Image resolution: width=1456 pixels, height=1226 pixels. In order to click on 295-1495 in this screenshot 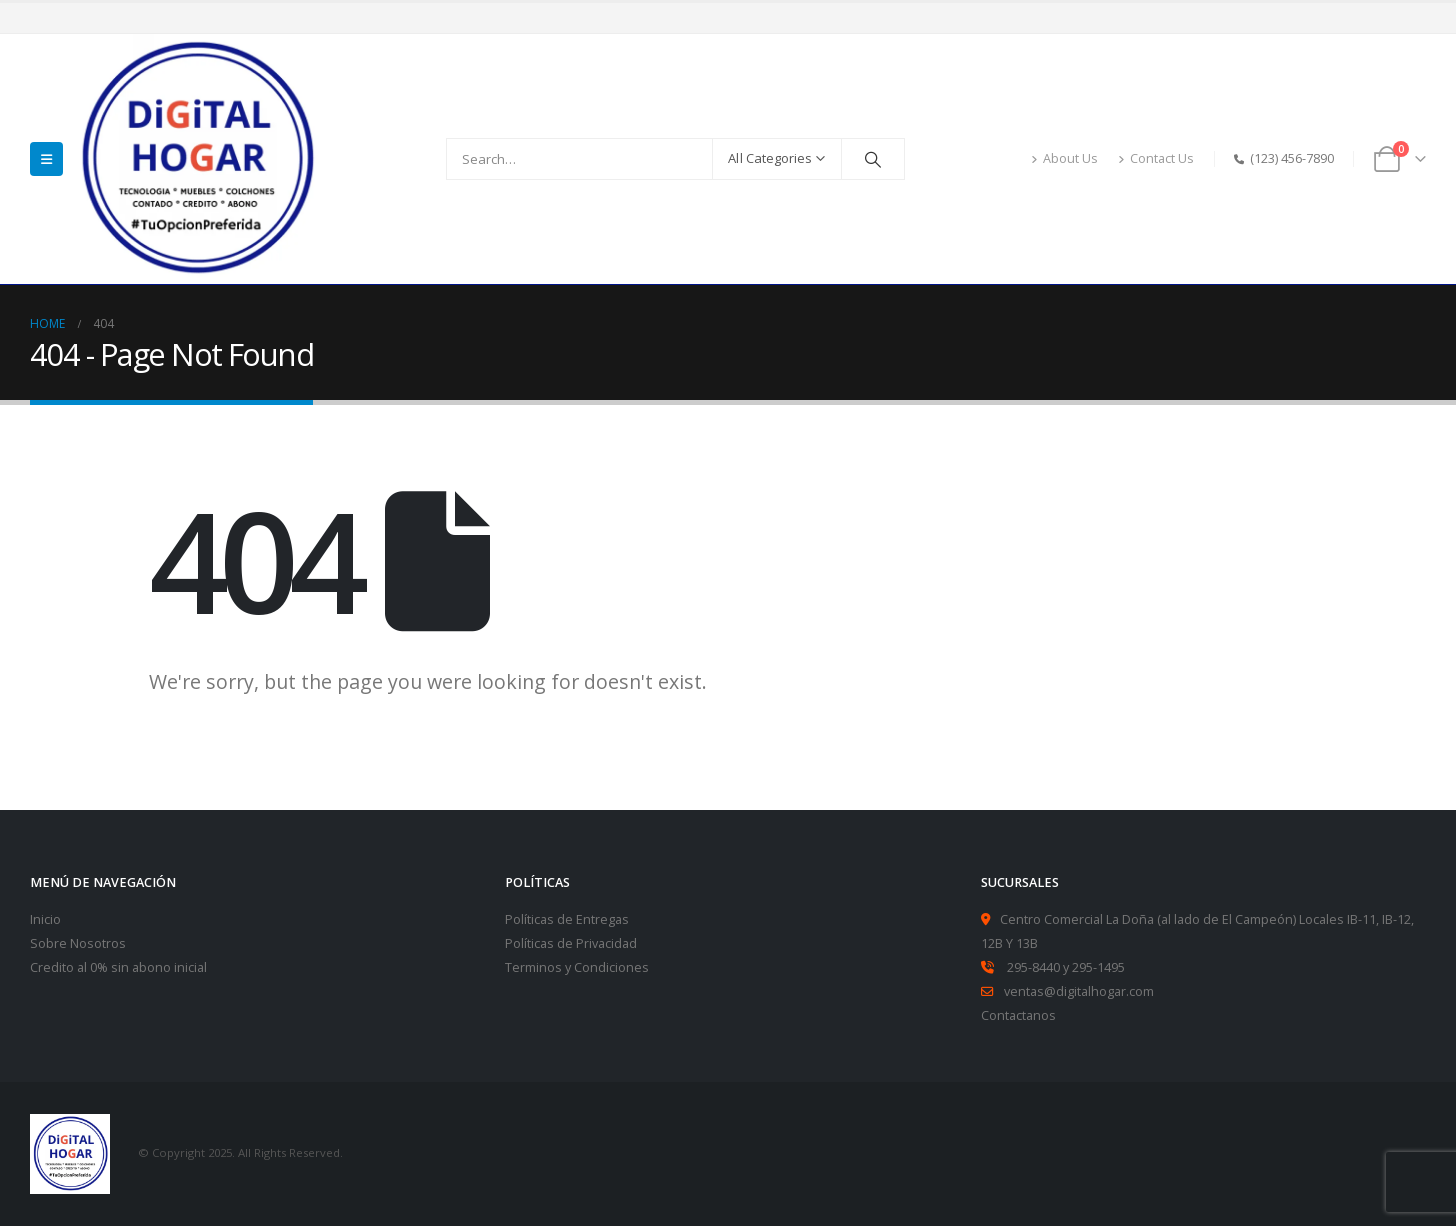, I will do `click(1098, 967)`.